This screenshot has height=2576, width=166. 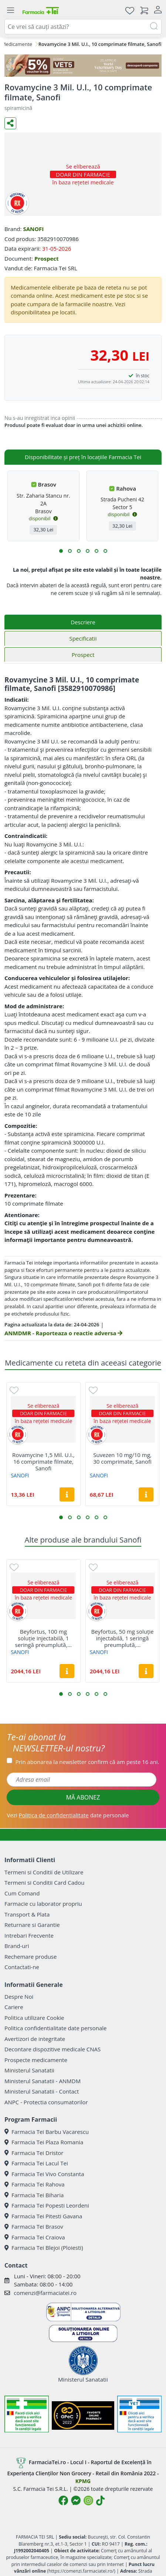 What do you see at coordinates (35, 2060) in the screenshot?
I see `Prospecte medicamente` at bounding box center [35, 2060].